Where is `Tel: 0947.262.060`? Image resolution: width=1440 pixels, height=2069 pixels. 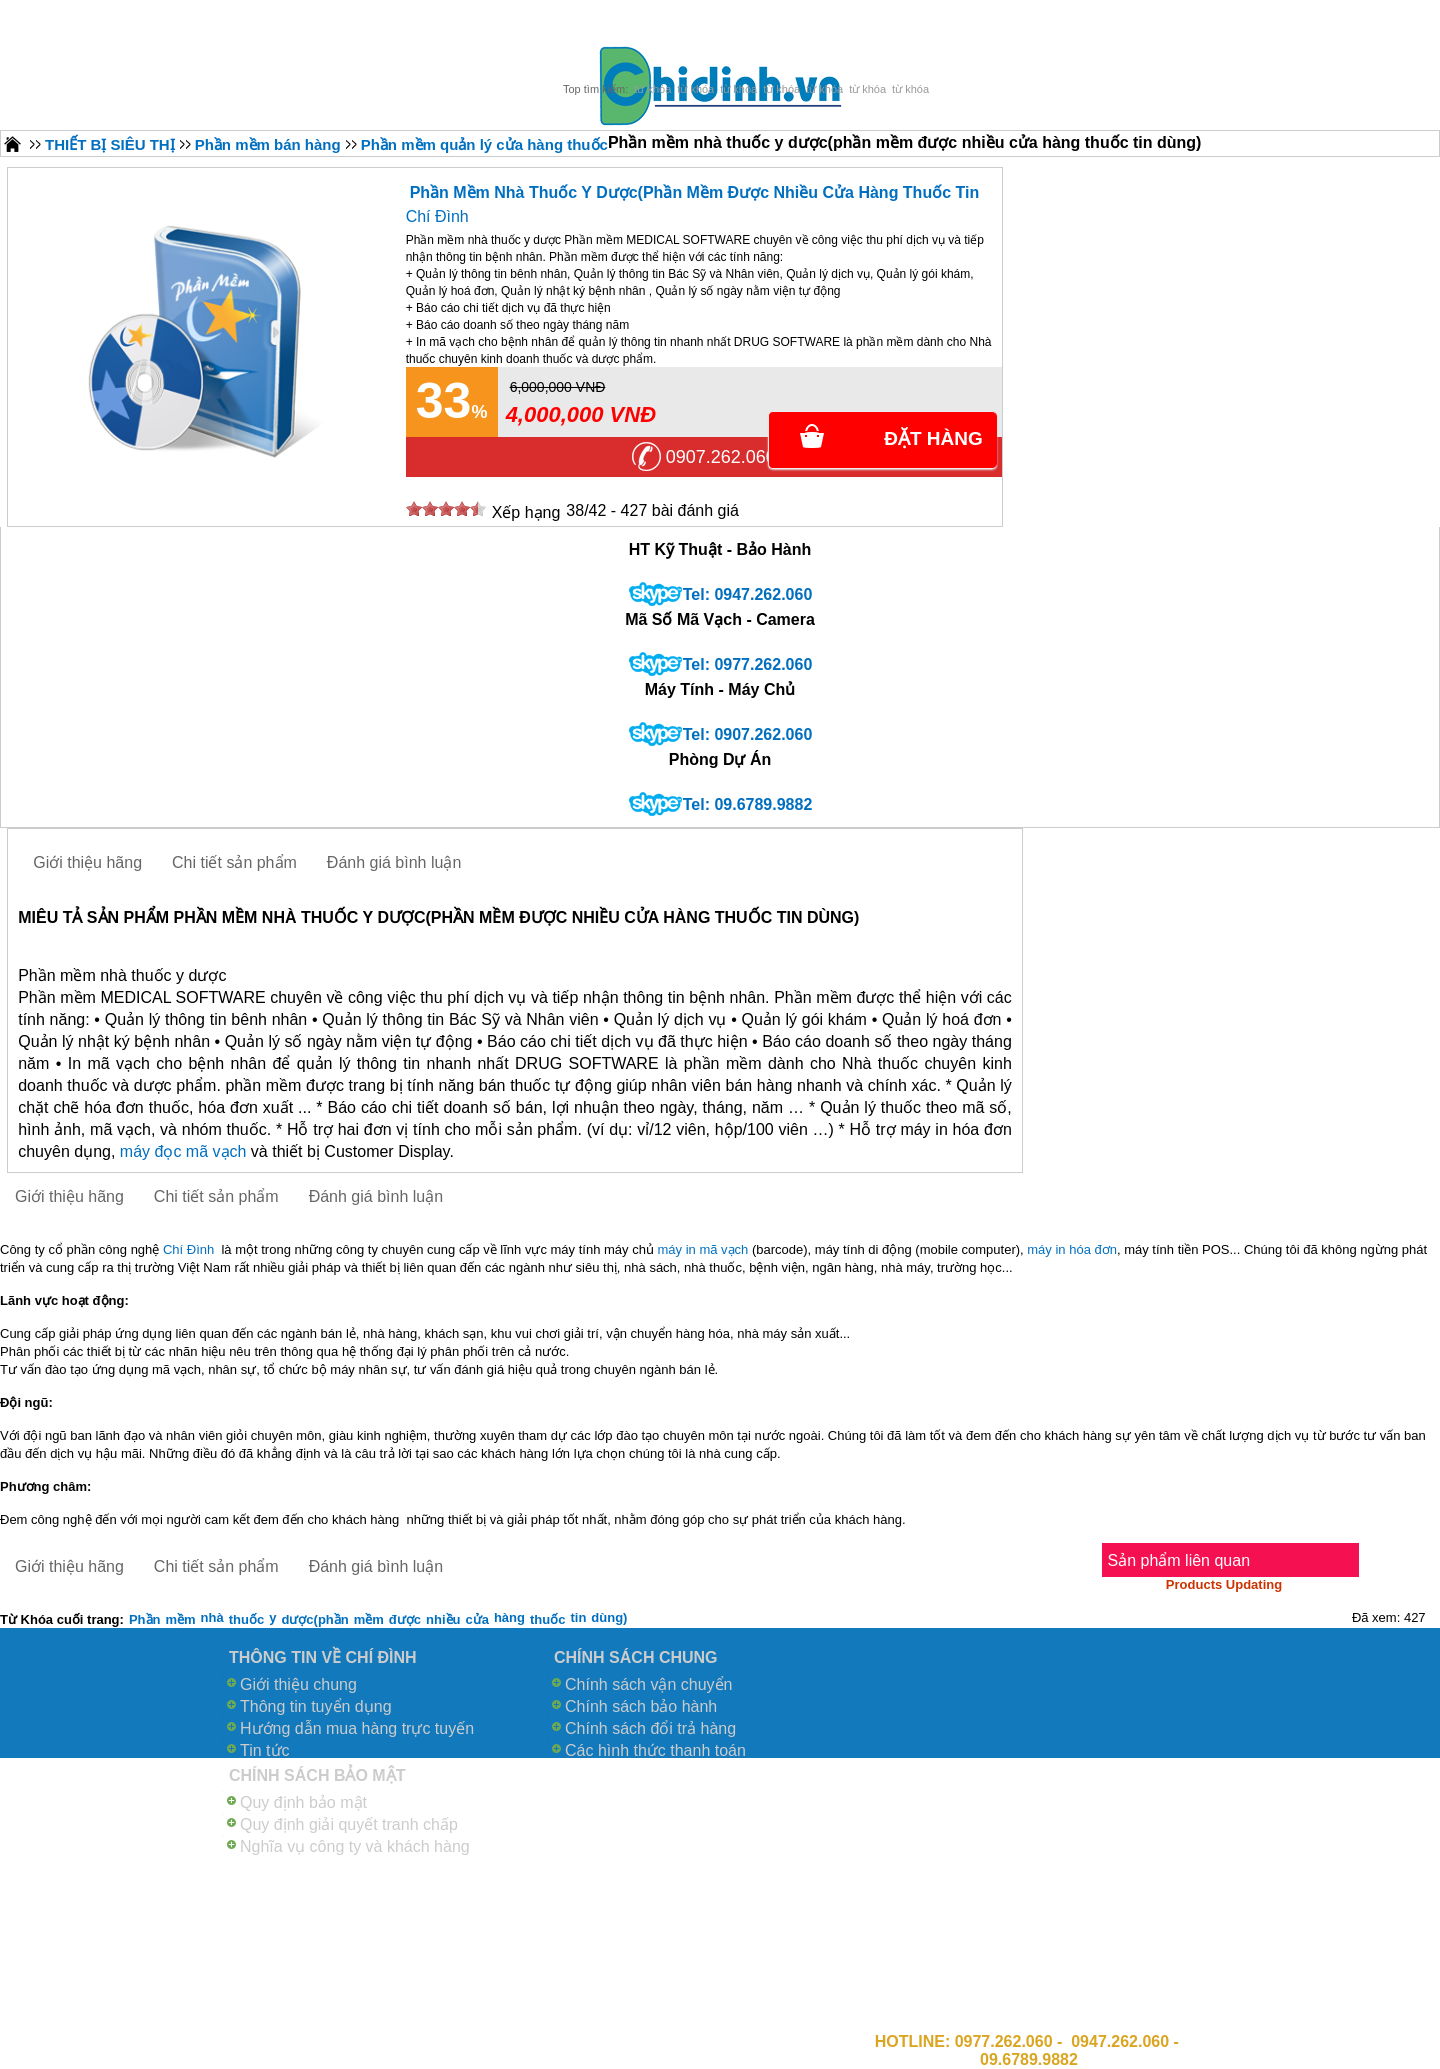 Tel: 0947.262.060 is located at coordinates (748, 594).